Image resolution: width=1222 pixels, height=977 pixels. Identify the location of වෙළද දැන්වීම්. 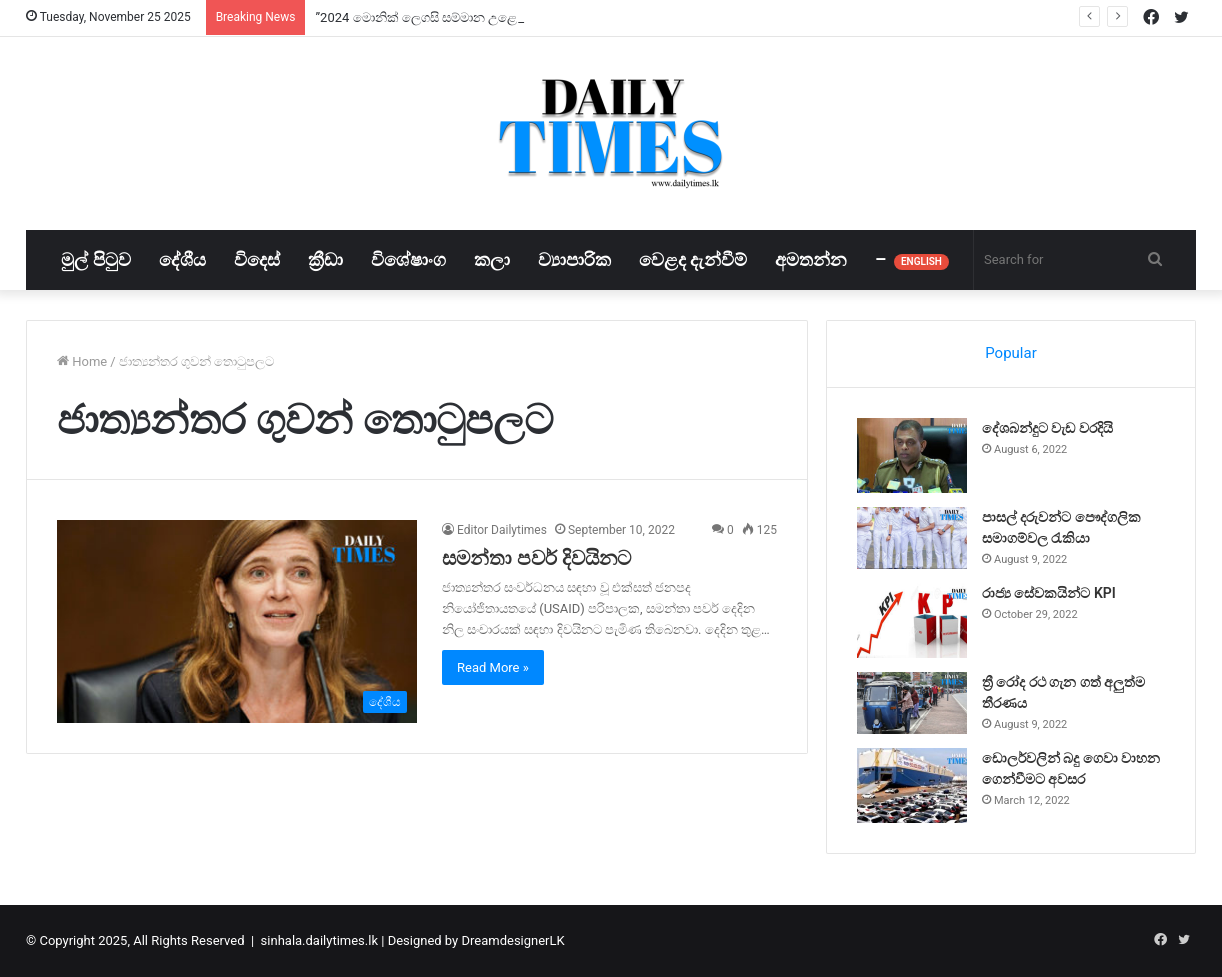
(693, 259).